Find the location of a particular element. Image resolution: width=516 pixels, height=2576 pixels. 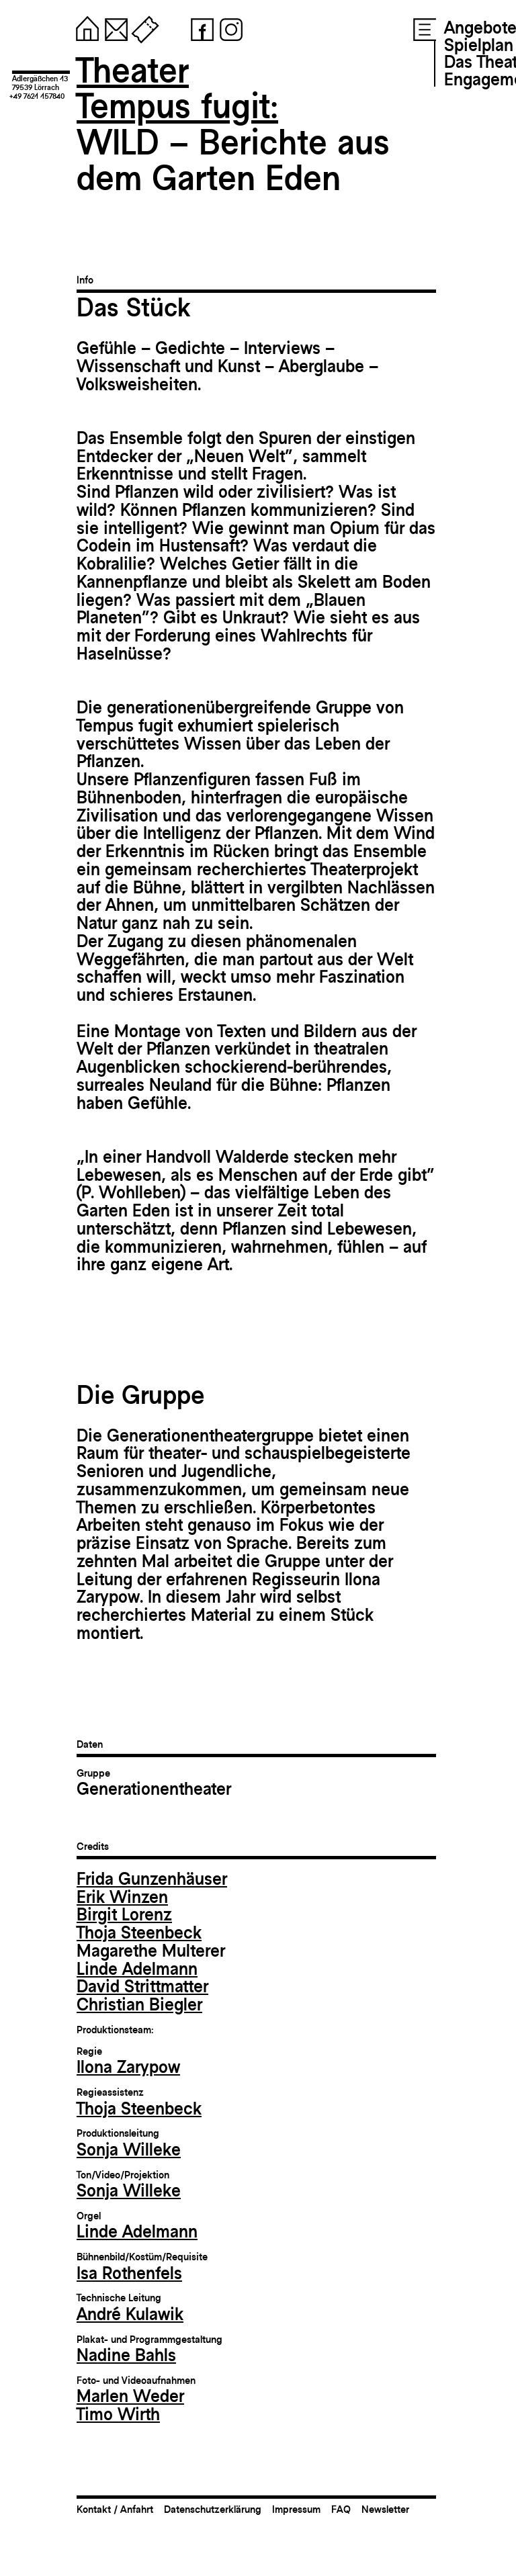

Adlergäßchen 1379539 Lörrach is located at coordinates (40, 83).